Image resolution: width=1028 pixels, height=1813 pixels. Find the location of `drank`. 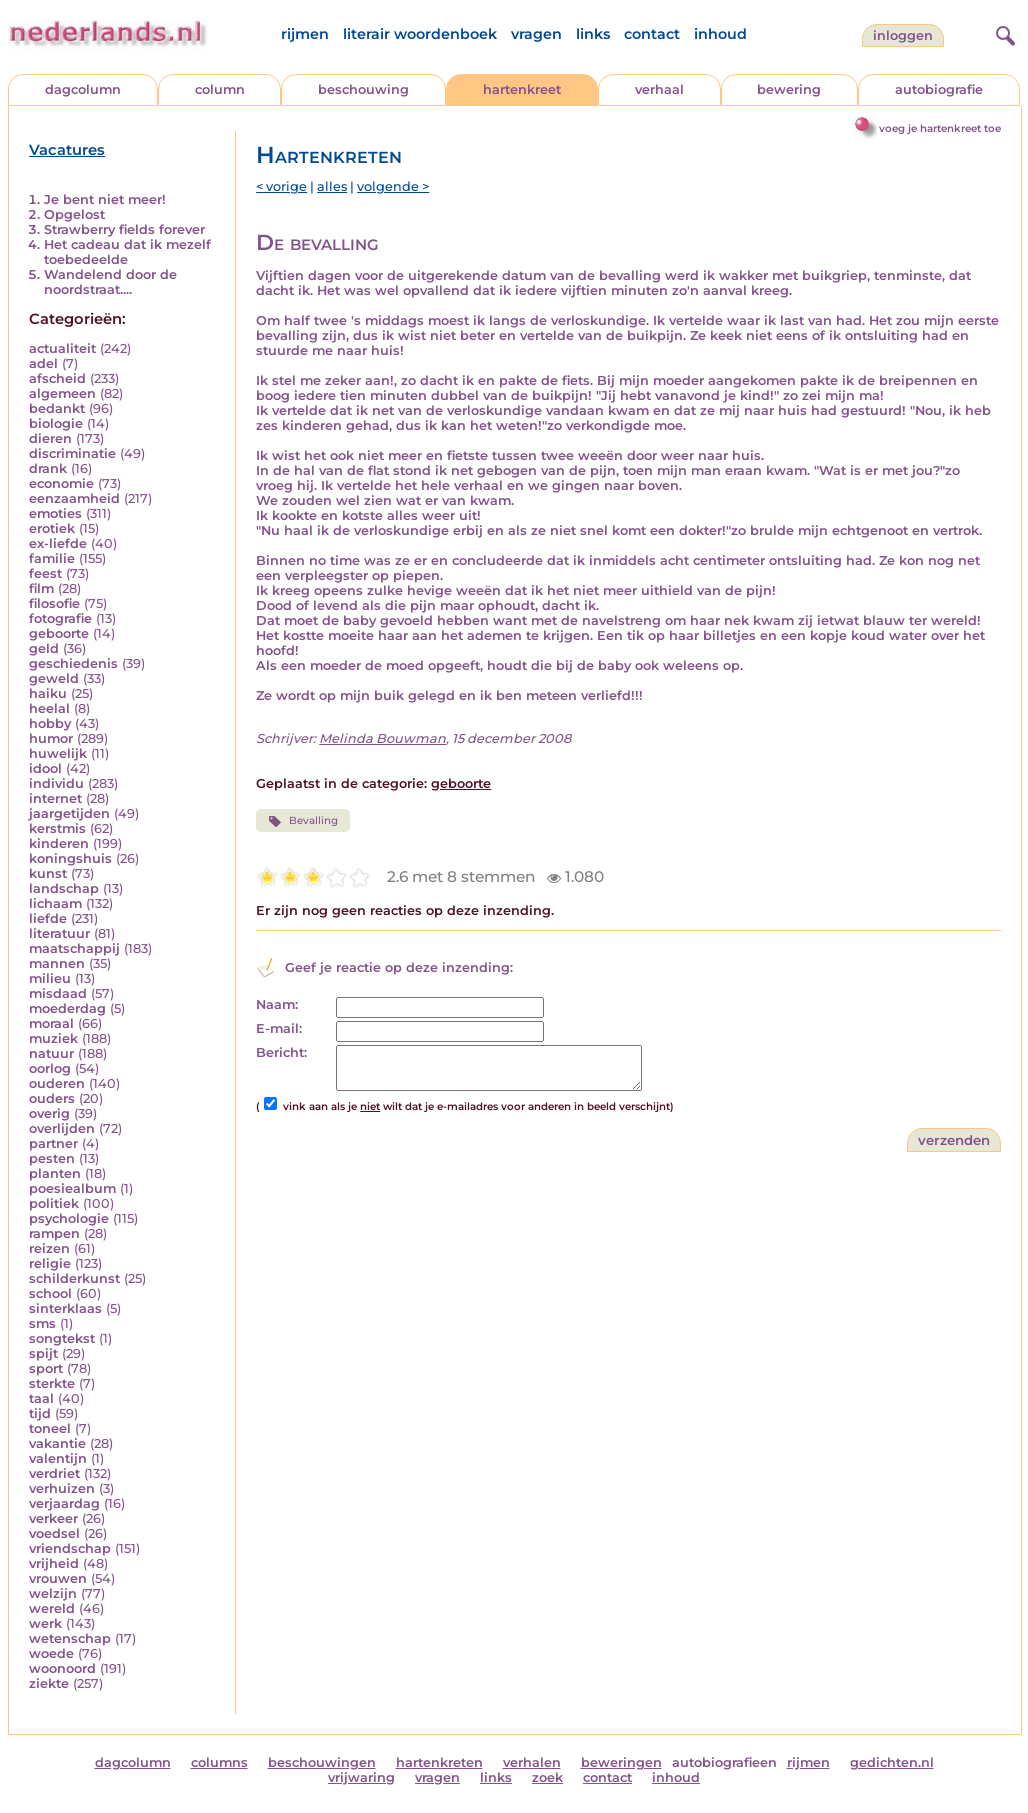

drank is located at coordinates (48, 468).